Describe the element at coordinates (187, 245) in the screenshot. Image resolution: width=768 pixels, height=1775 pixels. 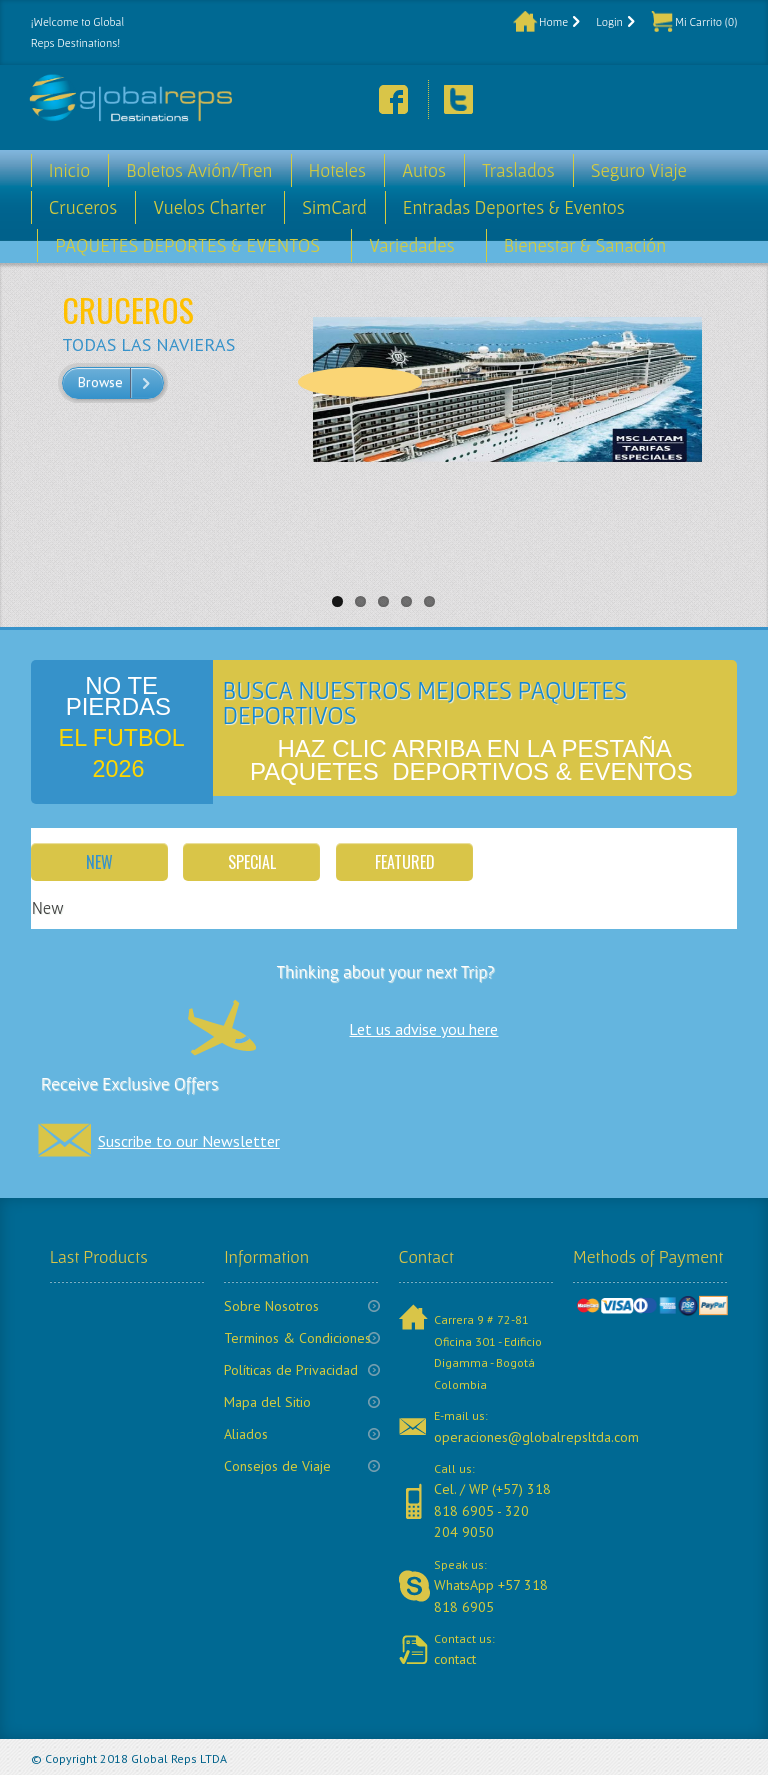
I see `PAQUETES DEPORTES & EVENTOS` at that location.